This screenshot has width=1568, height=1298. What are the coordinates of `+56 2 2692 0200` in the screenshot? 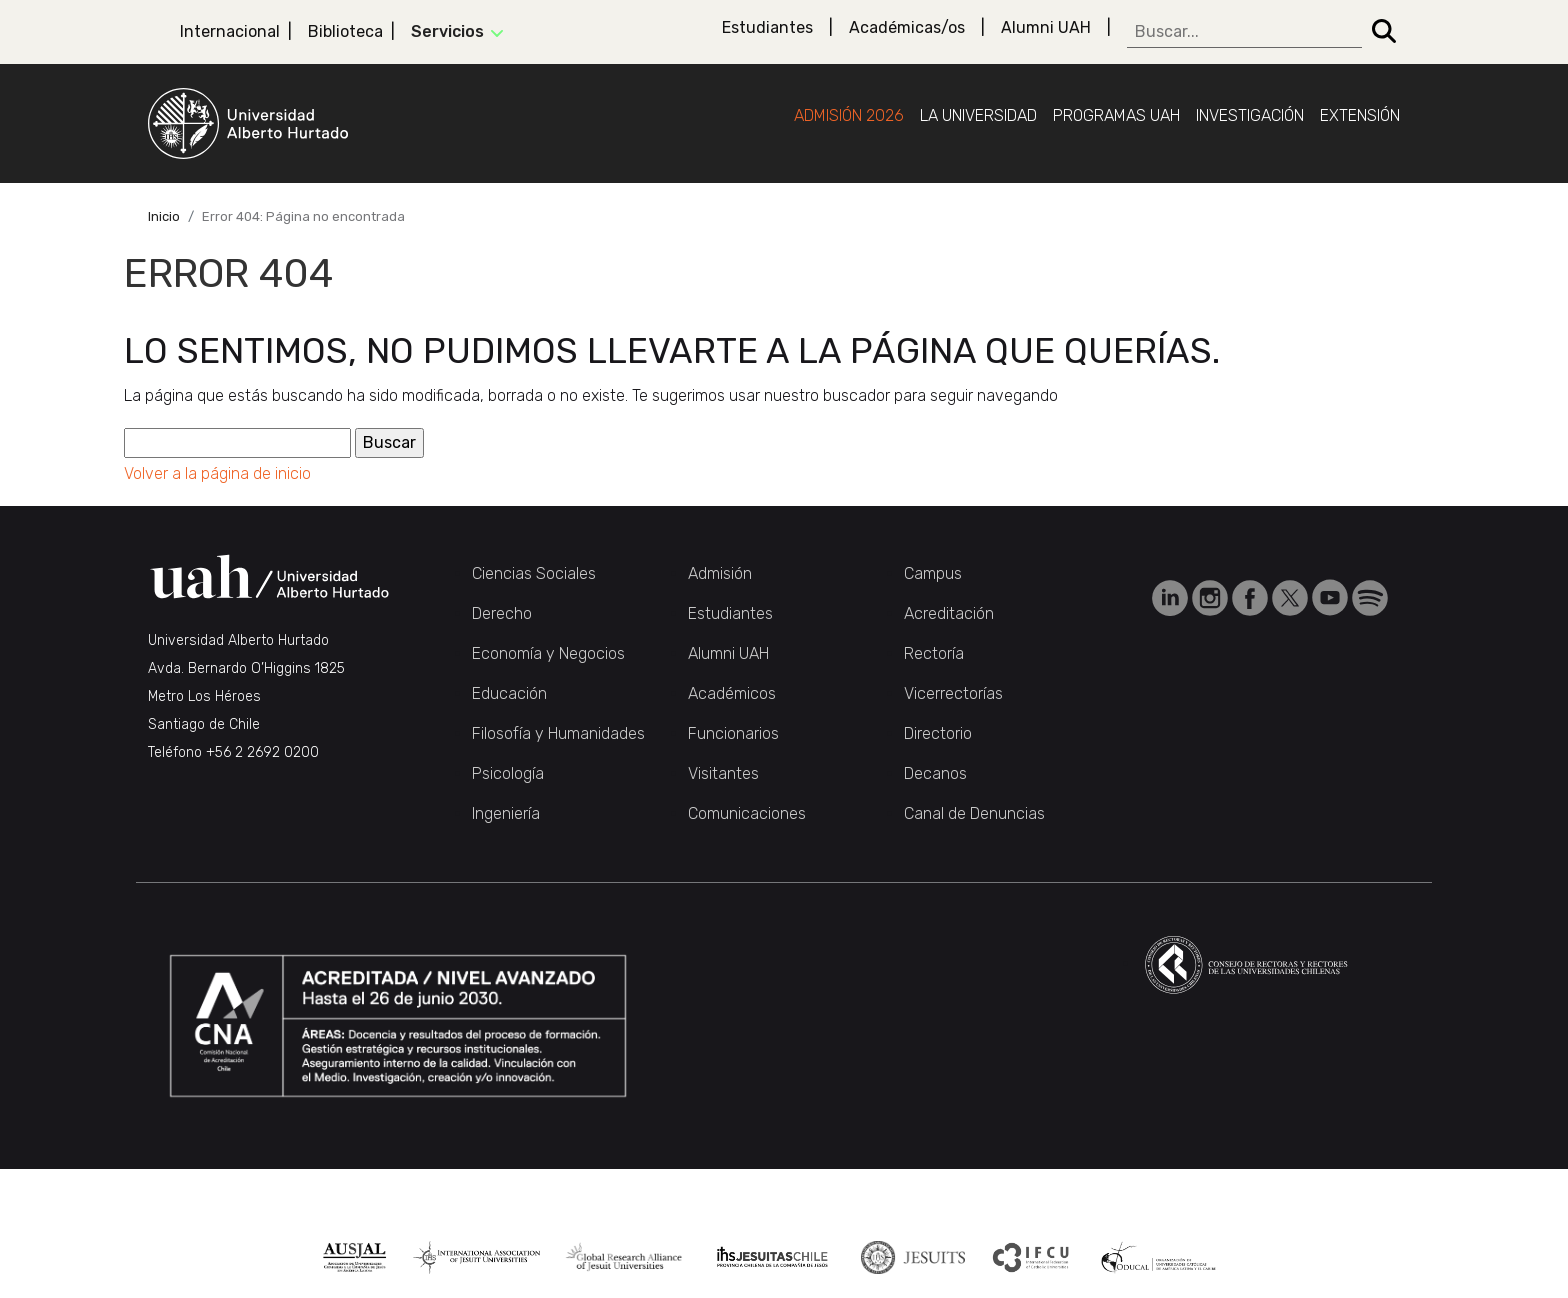 It's located at (262, 752).